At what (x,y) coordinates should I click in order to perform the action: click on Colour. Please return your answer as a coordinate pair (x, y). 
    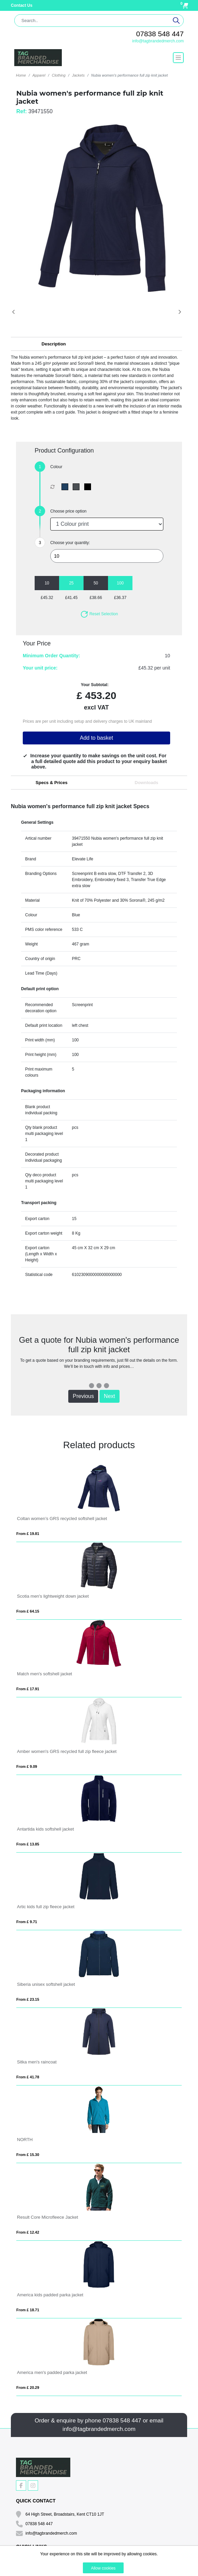
    Looking at the image, I should click on (56, 466).